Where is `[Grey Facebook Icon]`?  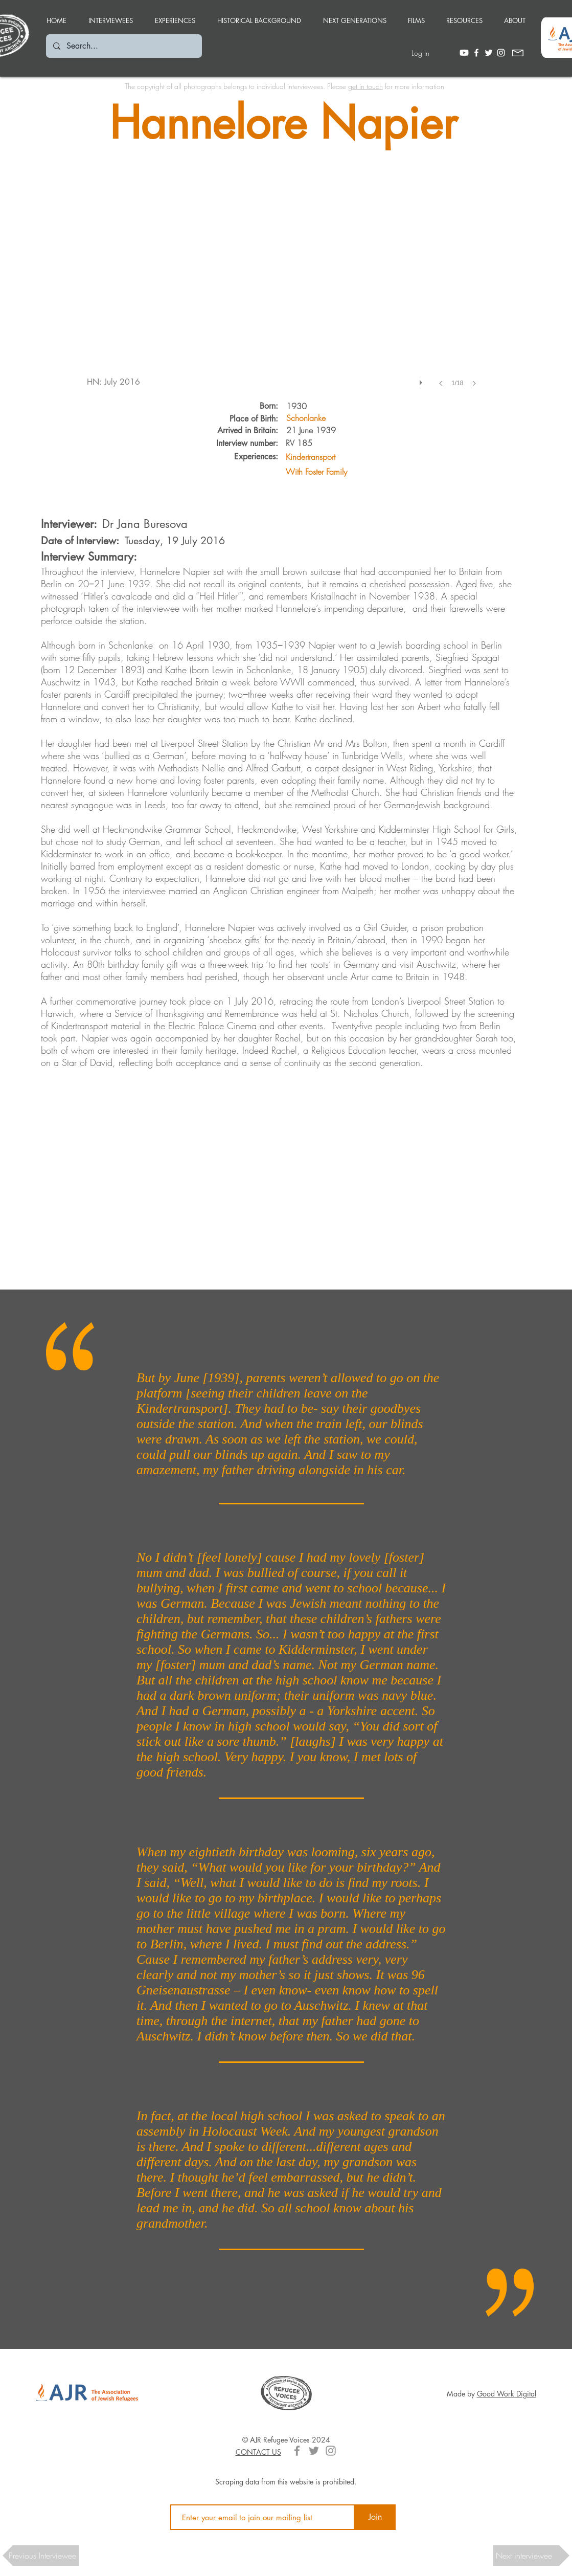 [Grey Facebook Icon] is located at coordinates (297, 2450).